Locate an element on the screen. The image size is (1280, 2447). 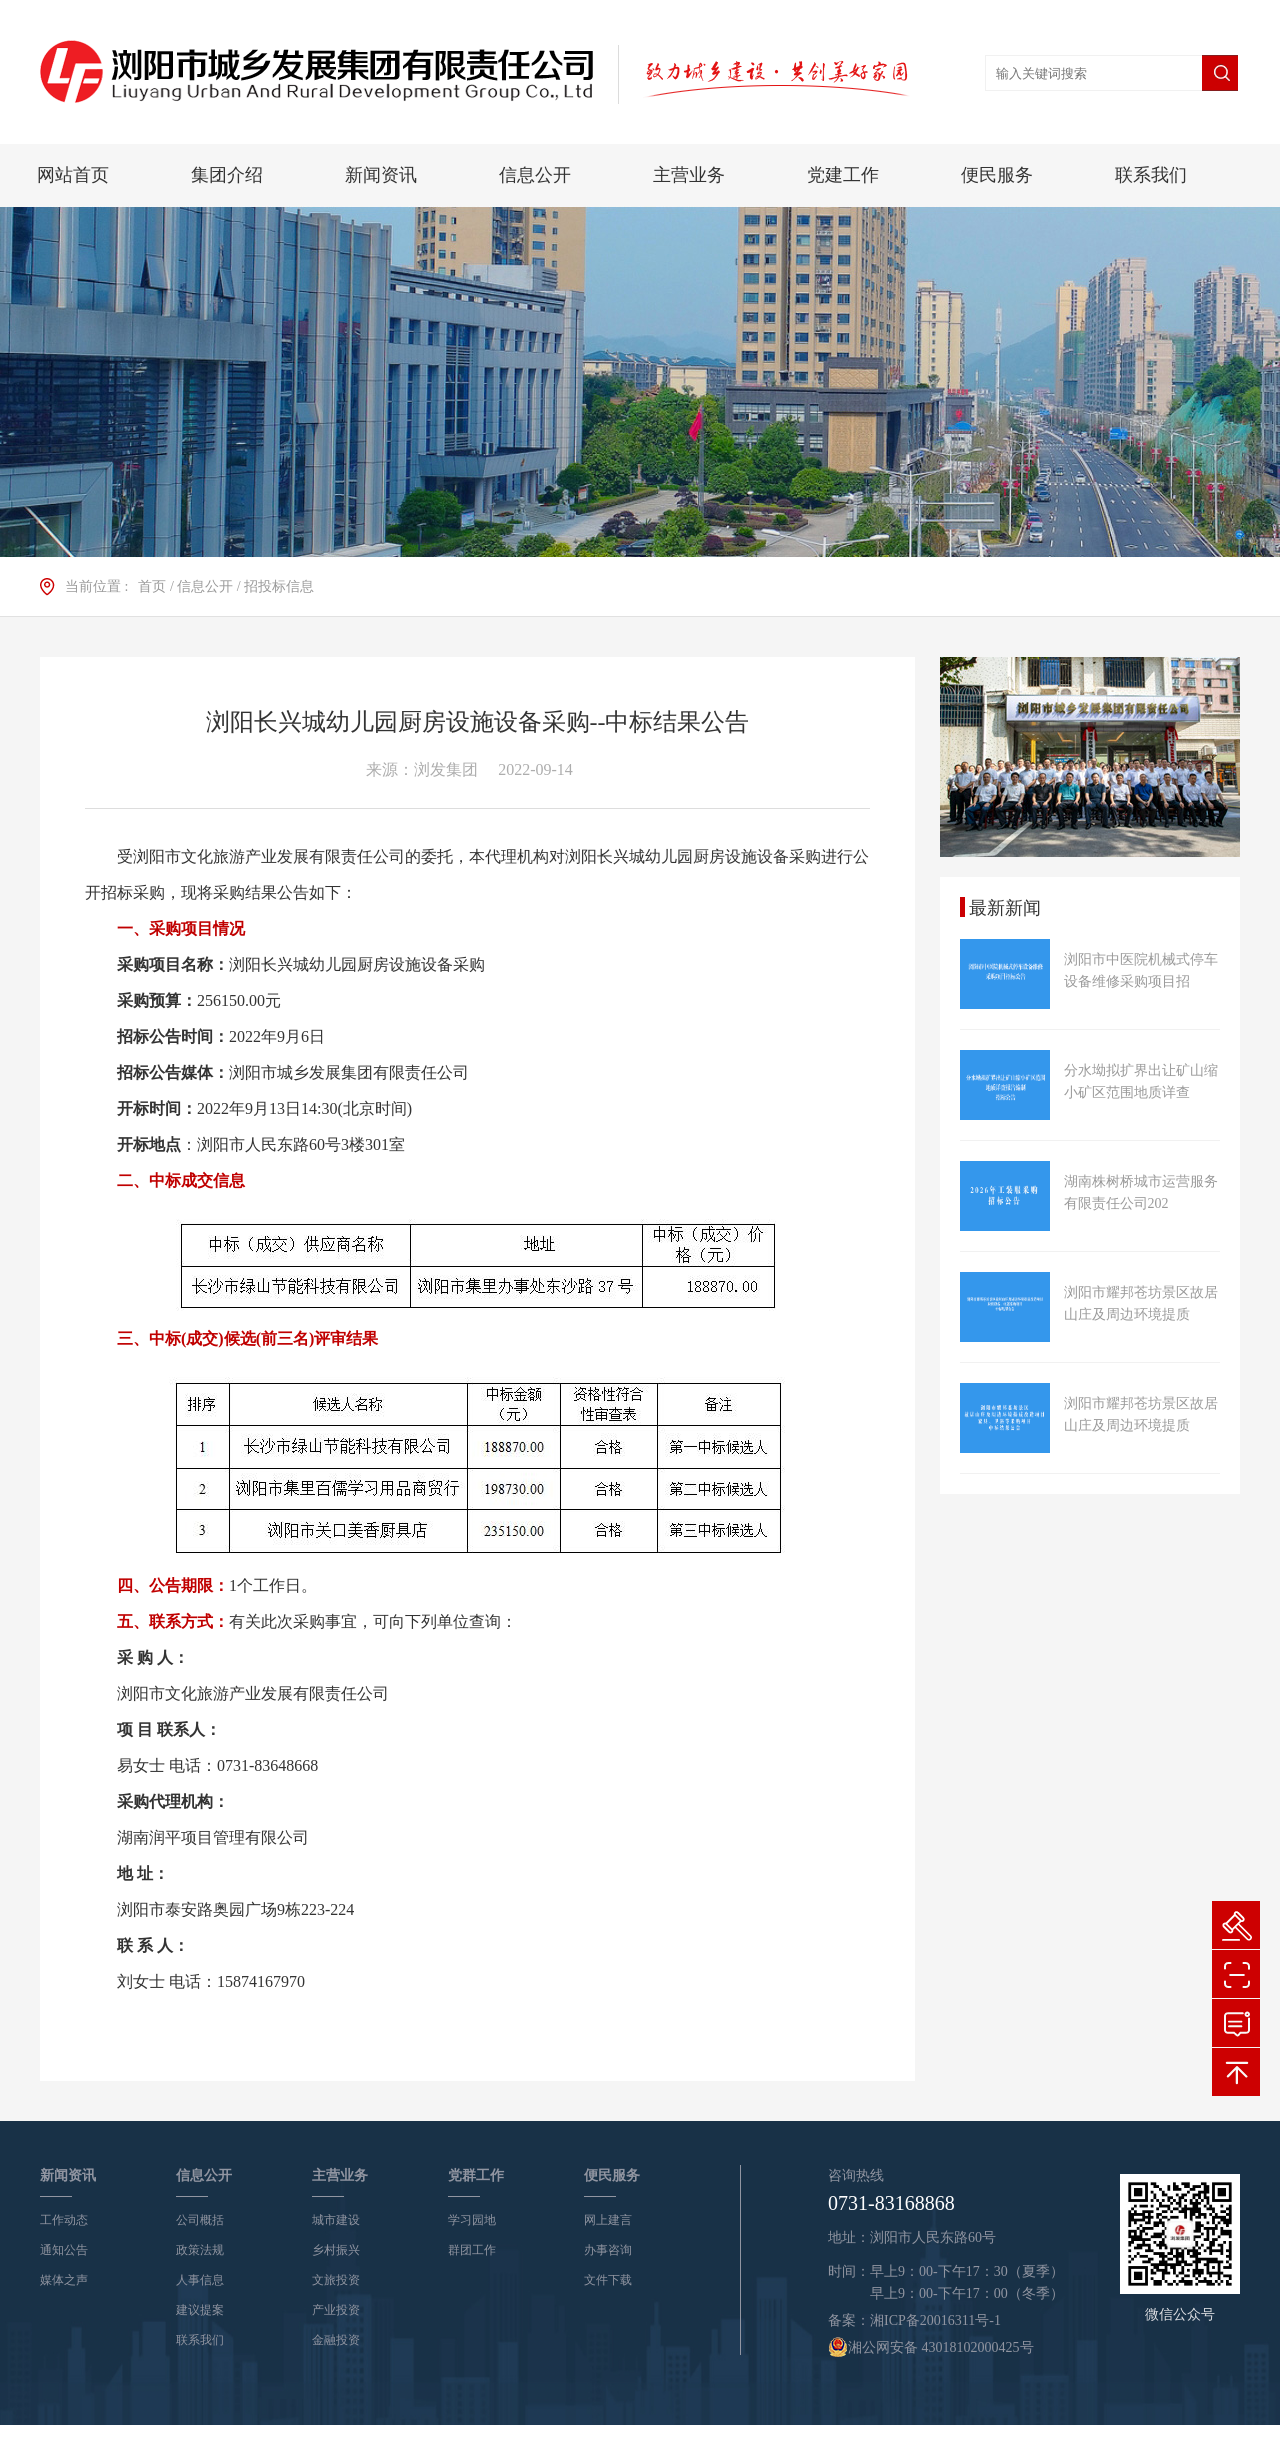
学习园地 is located at coordinates (472, 2220).